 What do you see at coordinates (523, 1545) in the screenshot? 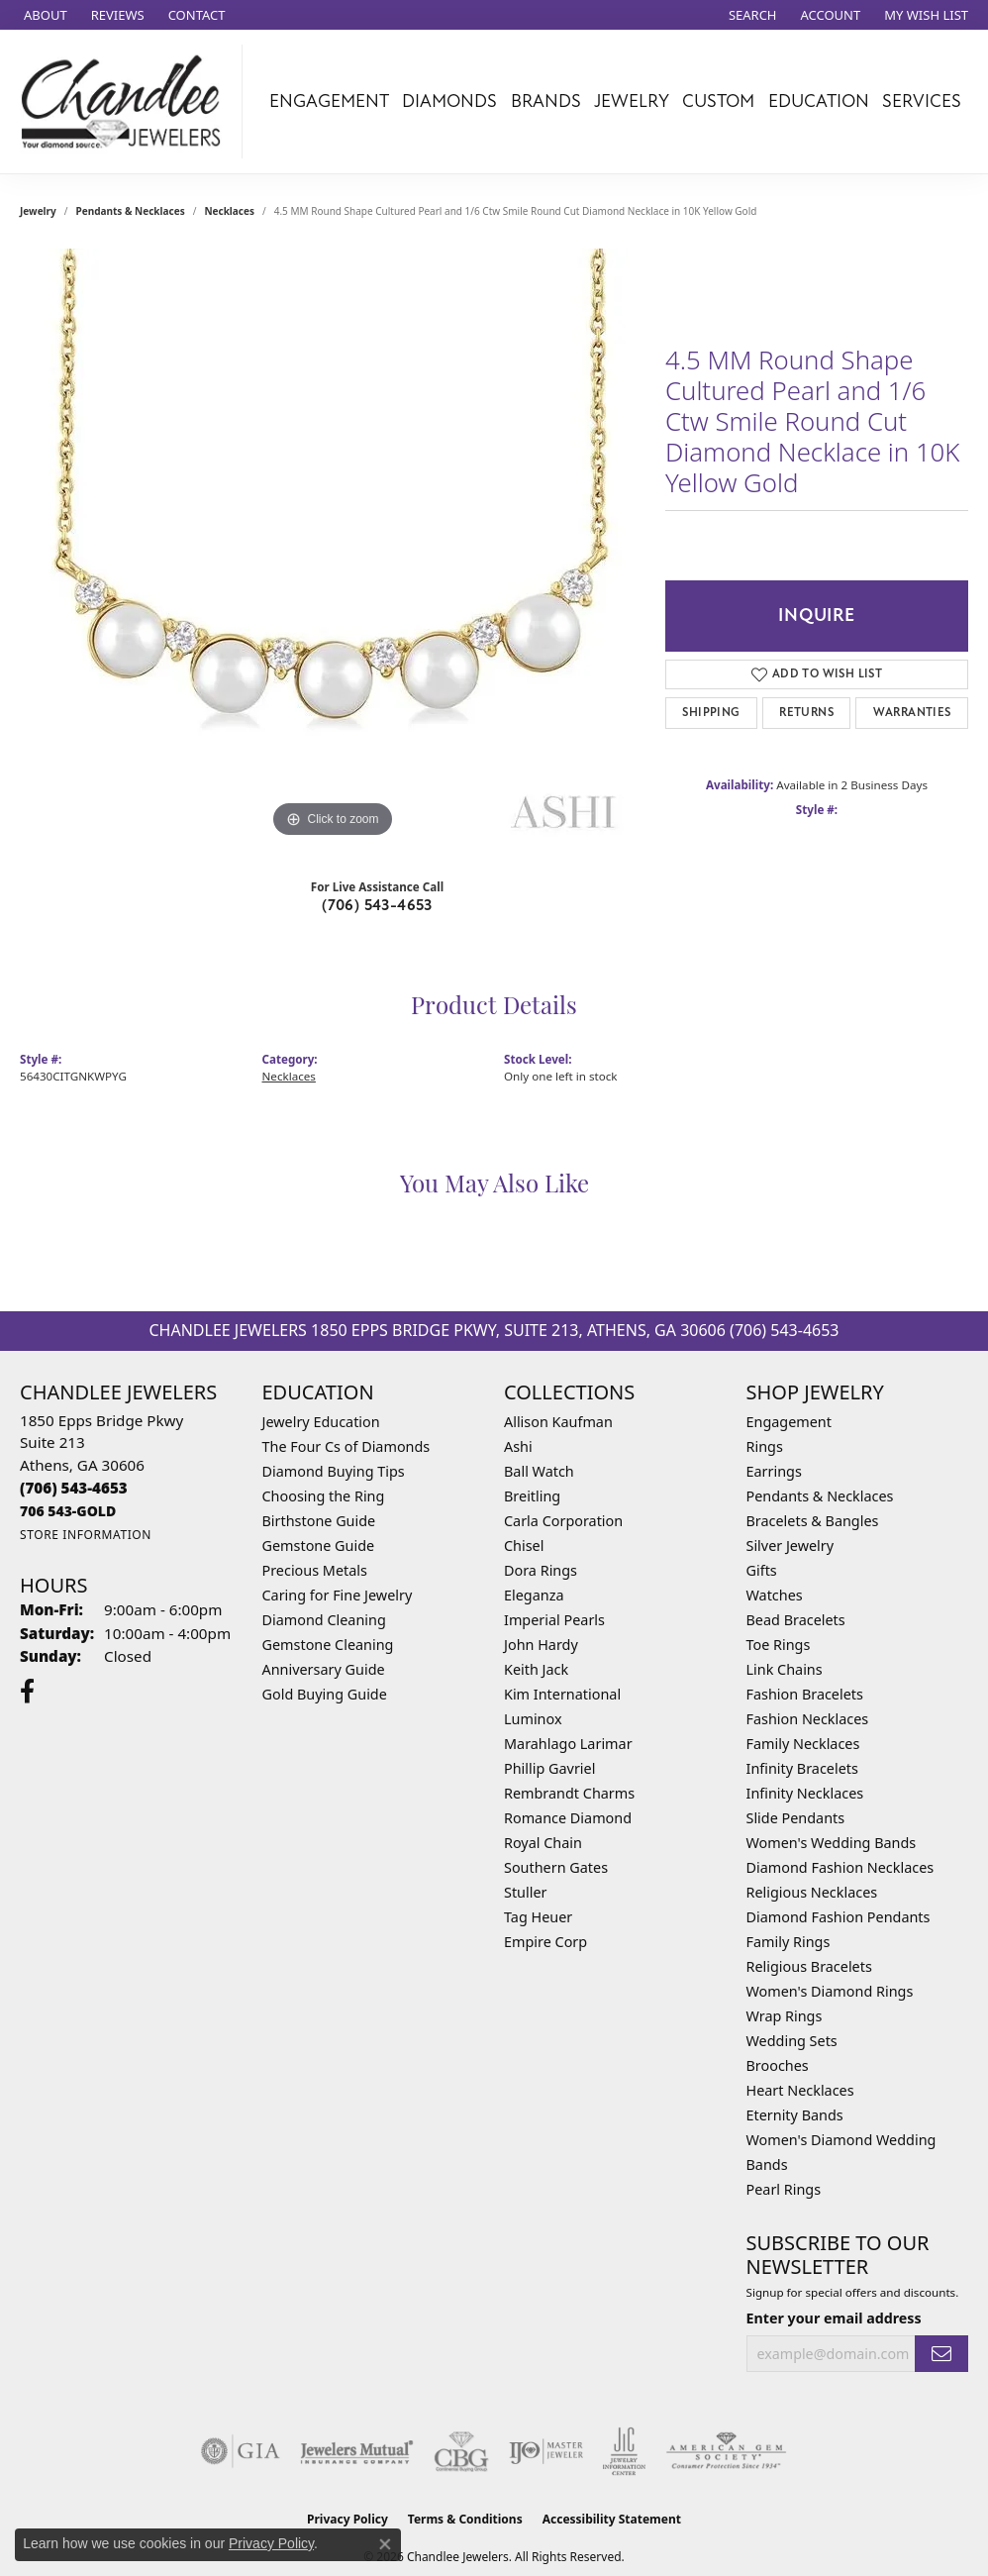
I see `Chisel` at bounding box center [523, 1545].